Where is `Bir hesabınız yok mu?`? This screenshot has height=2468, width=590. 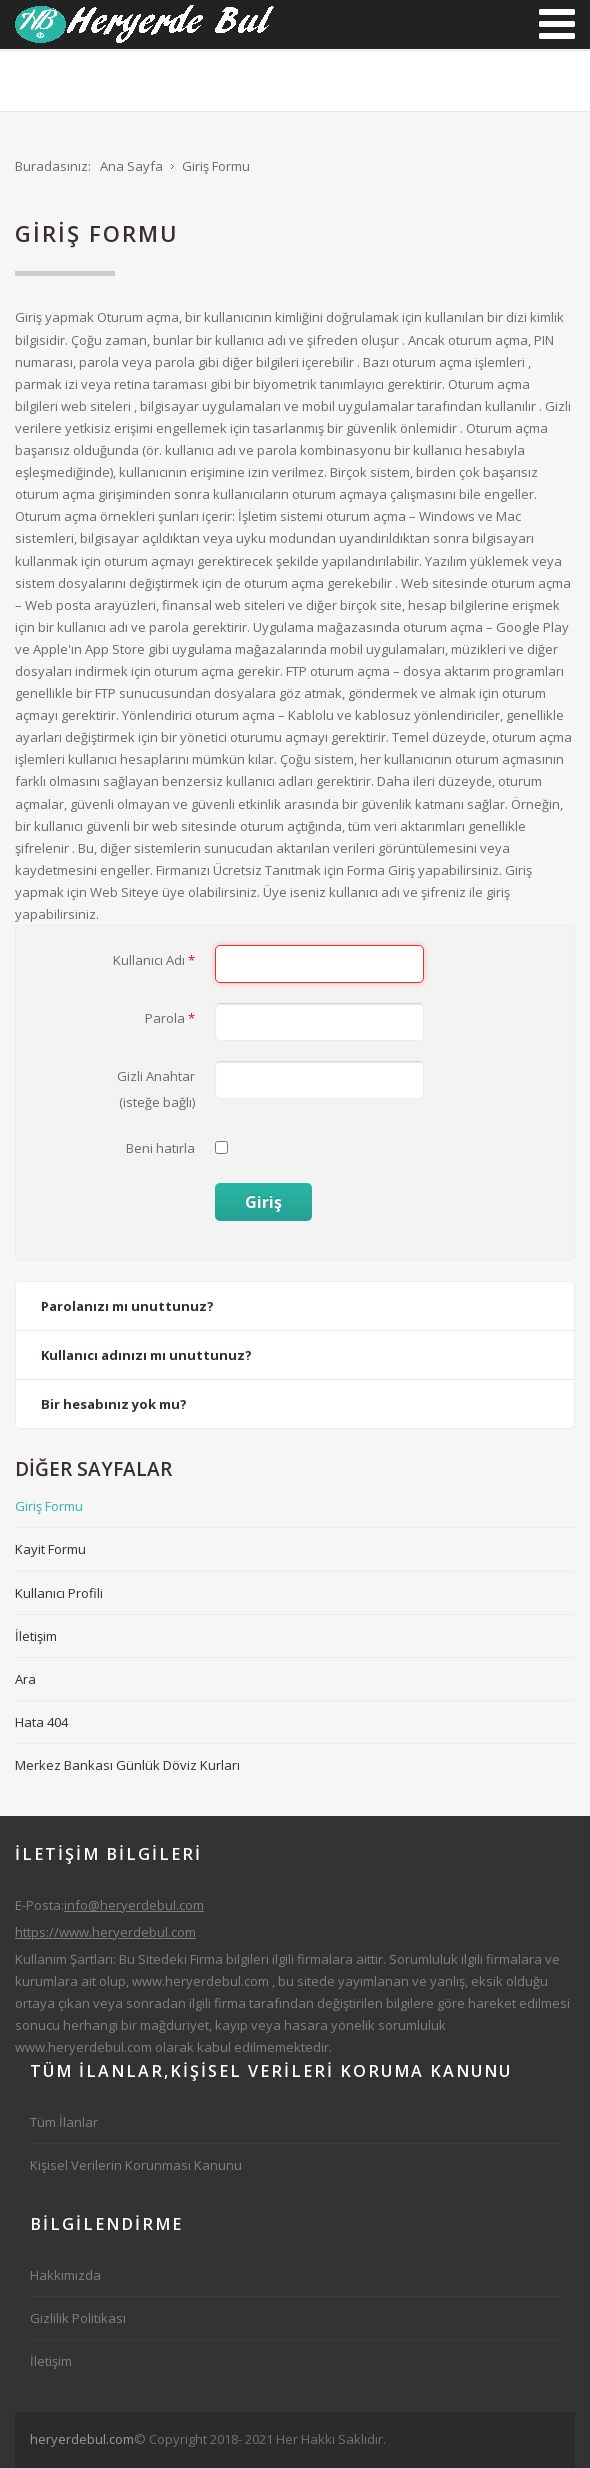
Bir hesabınız yok mu? is located at coordinates (114, 1404).